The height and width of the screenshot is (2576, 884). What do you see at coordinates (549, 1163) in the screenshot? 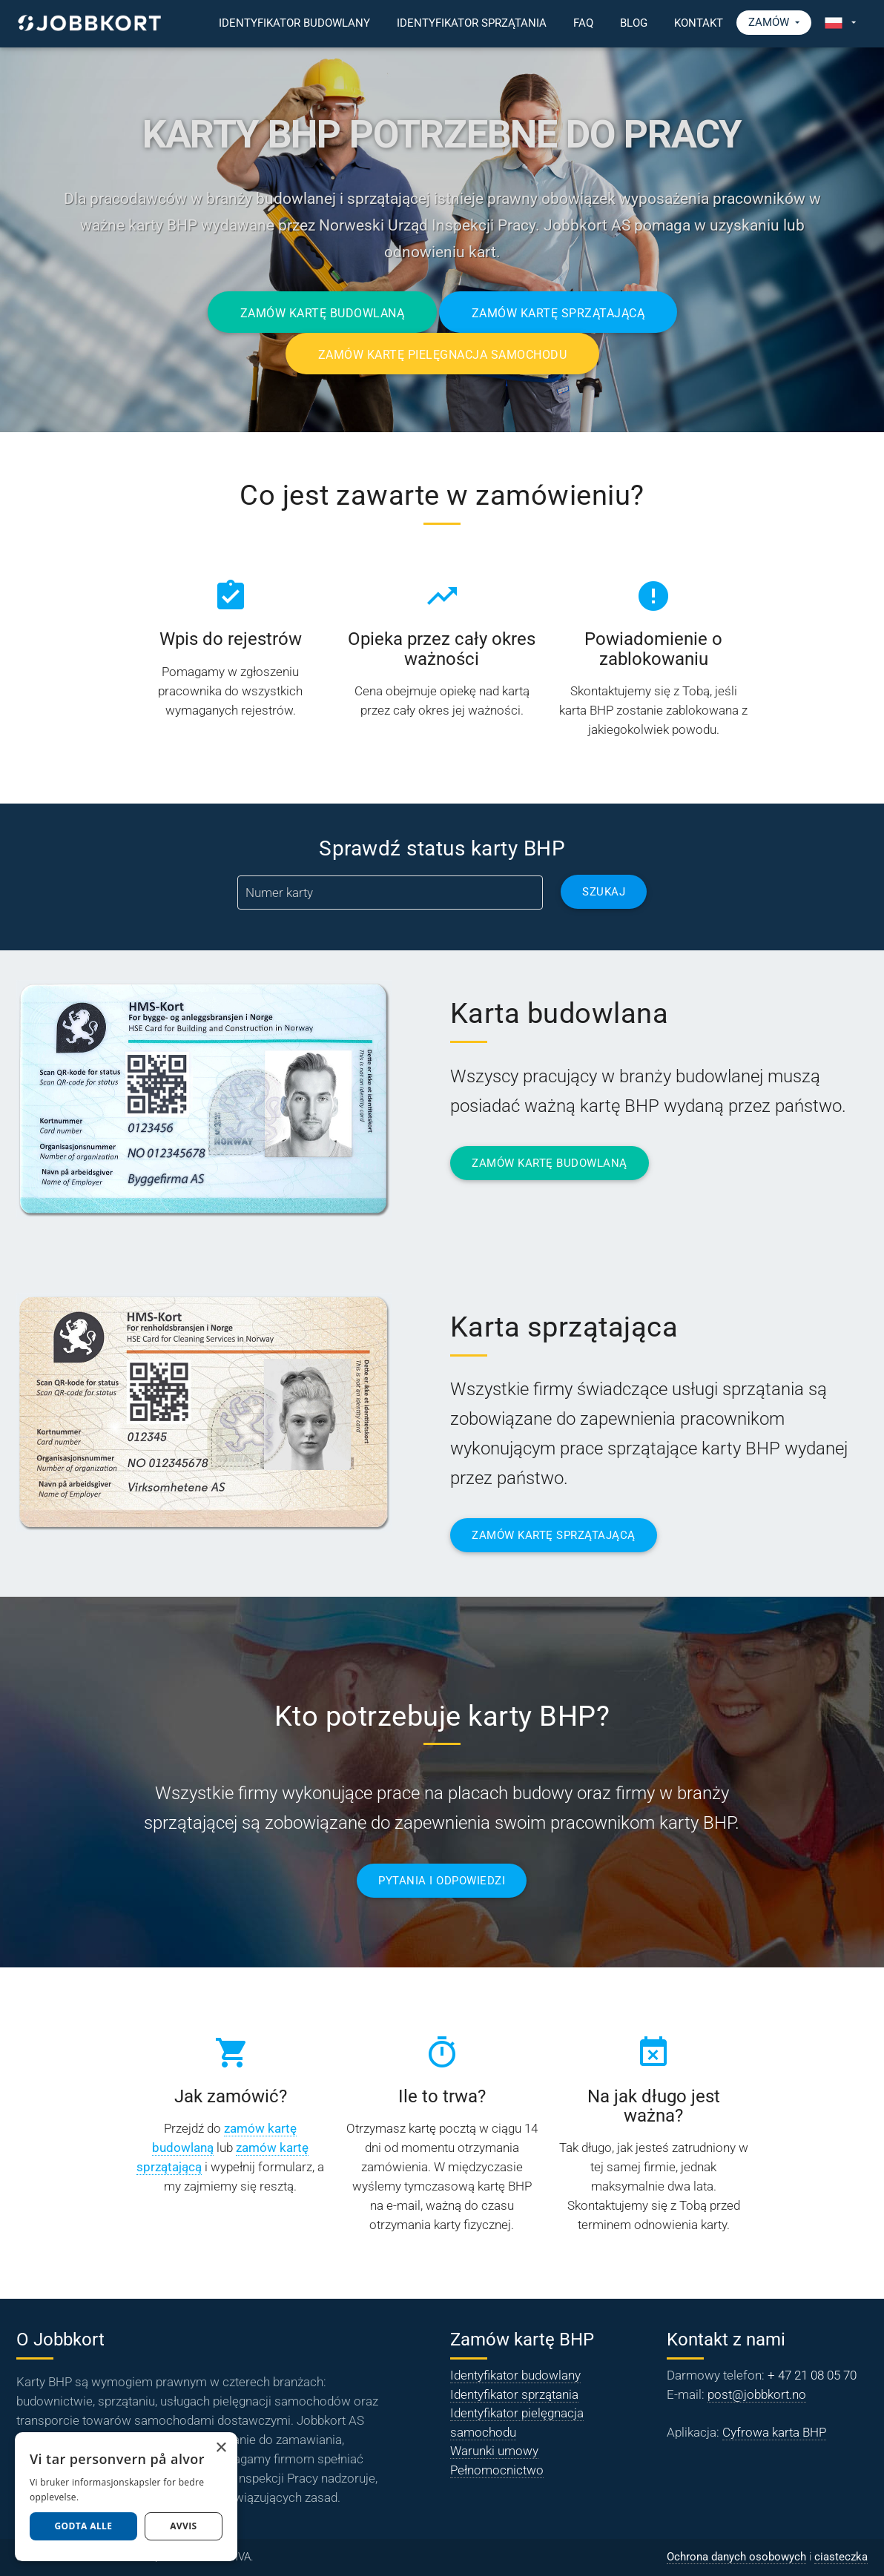
I see `ZAMÓW KARTĘ BUDOWLANĄ` at bounding box center [549, 1163].